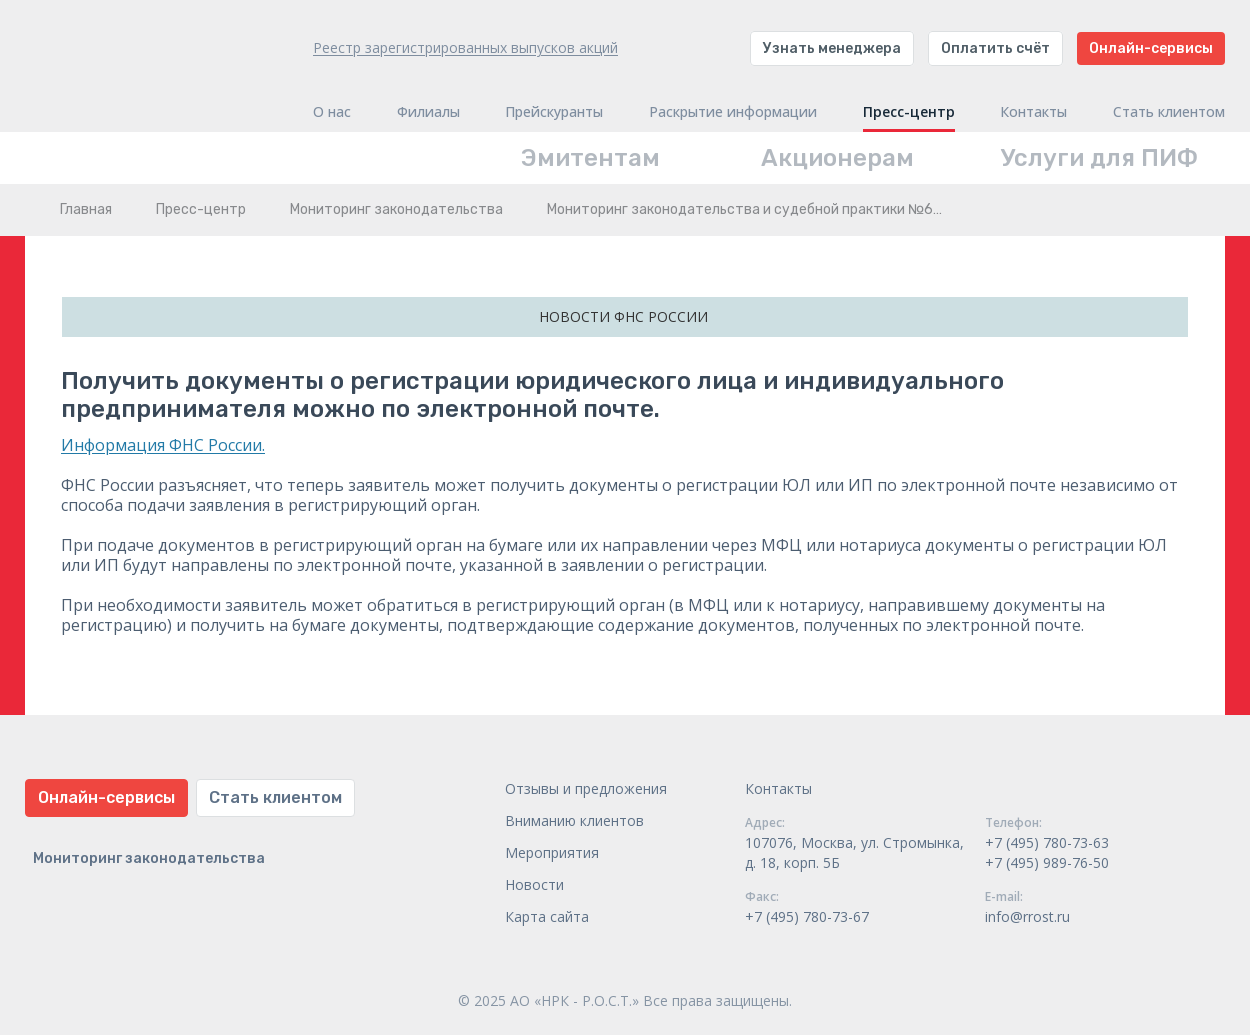 The width and height of the screenshot is (1250, 1035). What do you see at coordinates (1033, 112) in the screenshot?
I see `Контакты` at bounding box center [1033, 112].